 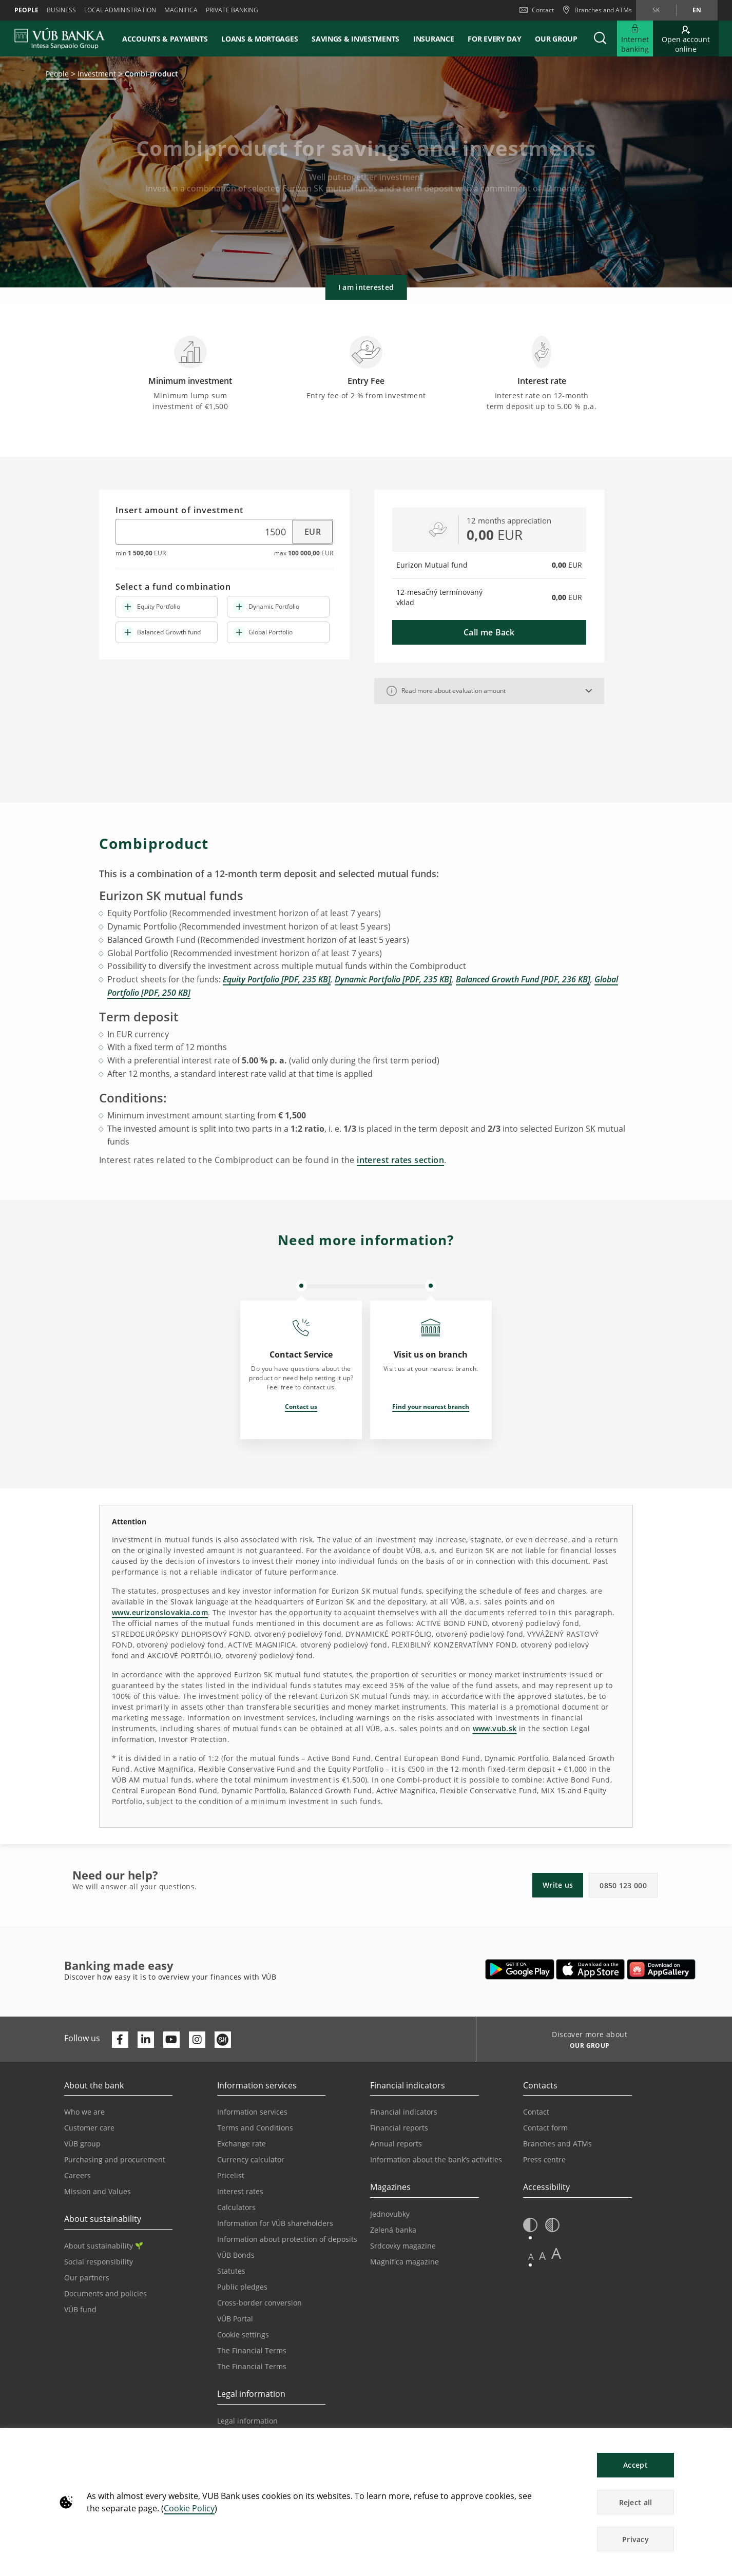 What do you see at coordinates (259, 39) in the screenshot?
I see `Loans & mortgages [button]` at bounding box center [259, 39].